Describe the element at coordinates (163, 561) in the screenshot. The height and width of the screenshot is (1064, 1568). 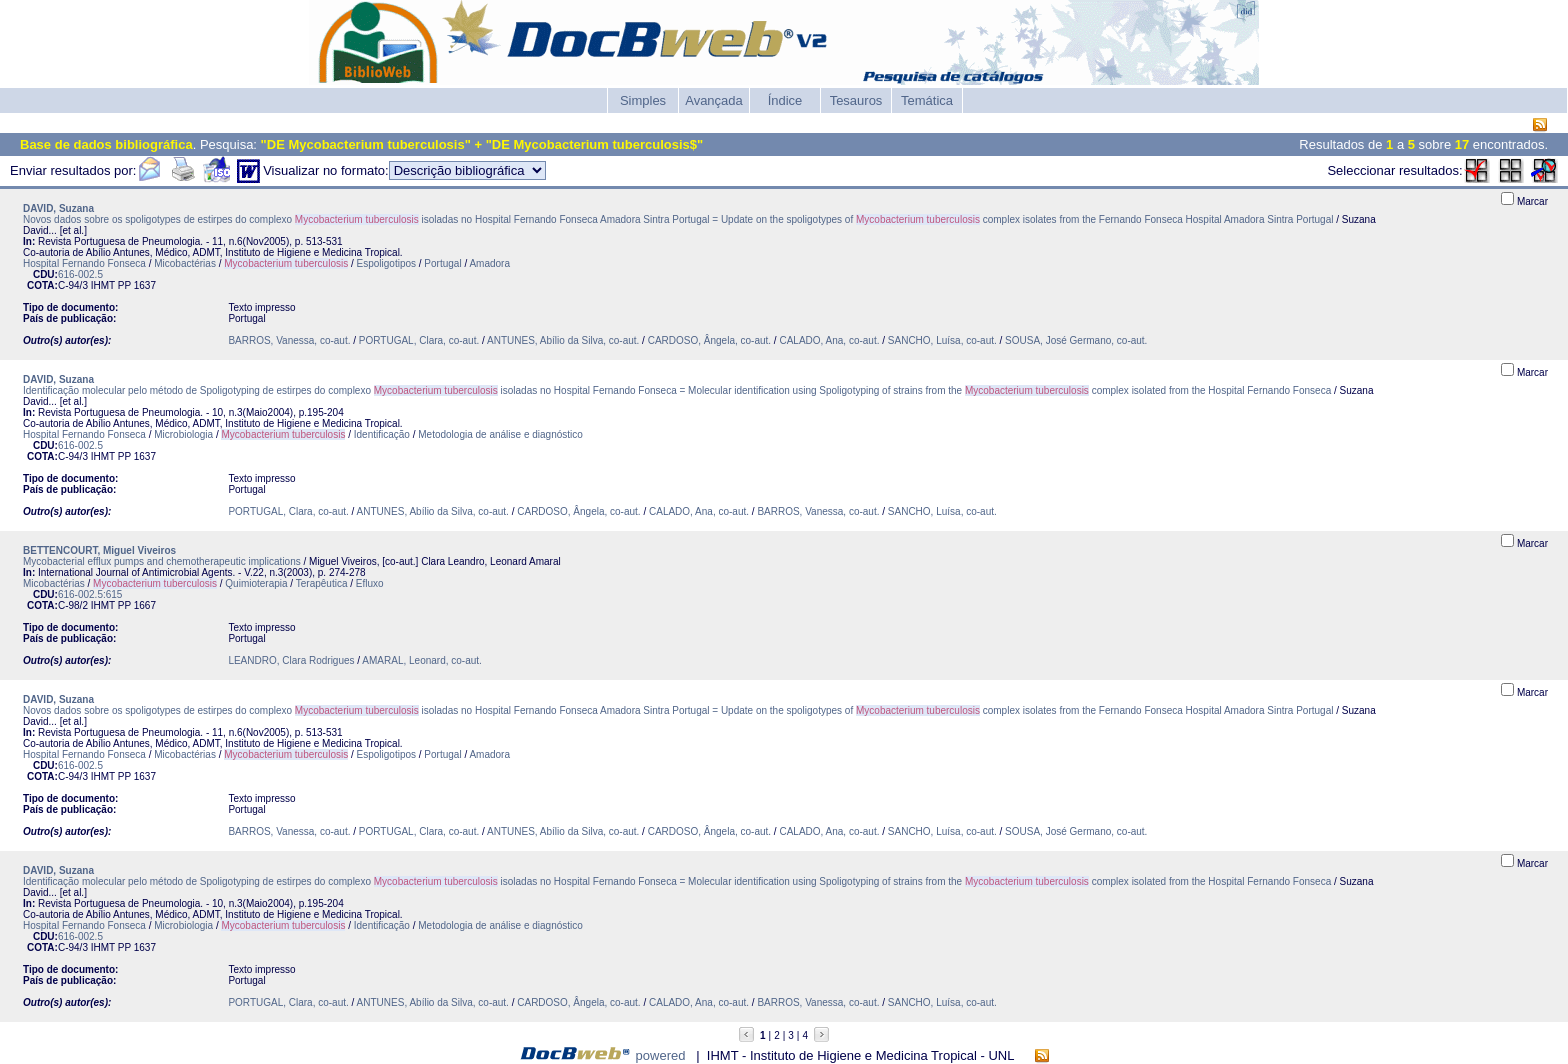
I see `Mycobacterial efflux pumps and chemotherapeutic implications` at that location.